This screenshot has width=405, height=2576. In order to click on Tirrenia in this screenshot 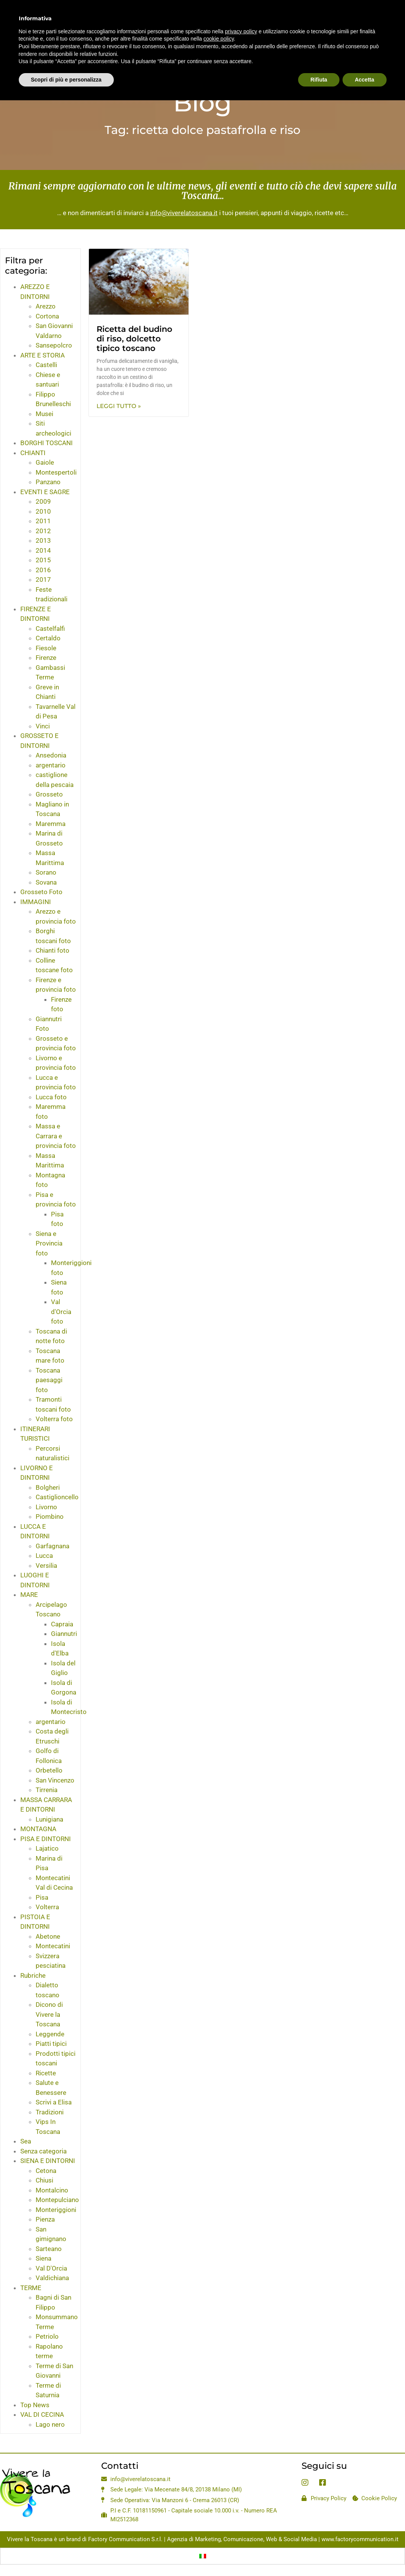, I will do `click(46, 1790)`.